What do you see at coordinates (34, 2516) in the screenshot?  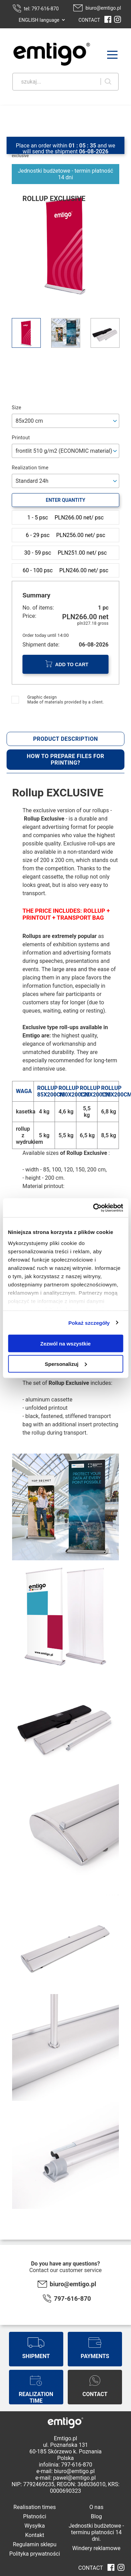 I see `Płatności` at bounding box center [34, 2516].